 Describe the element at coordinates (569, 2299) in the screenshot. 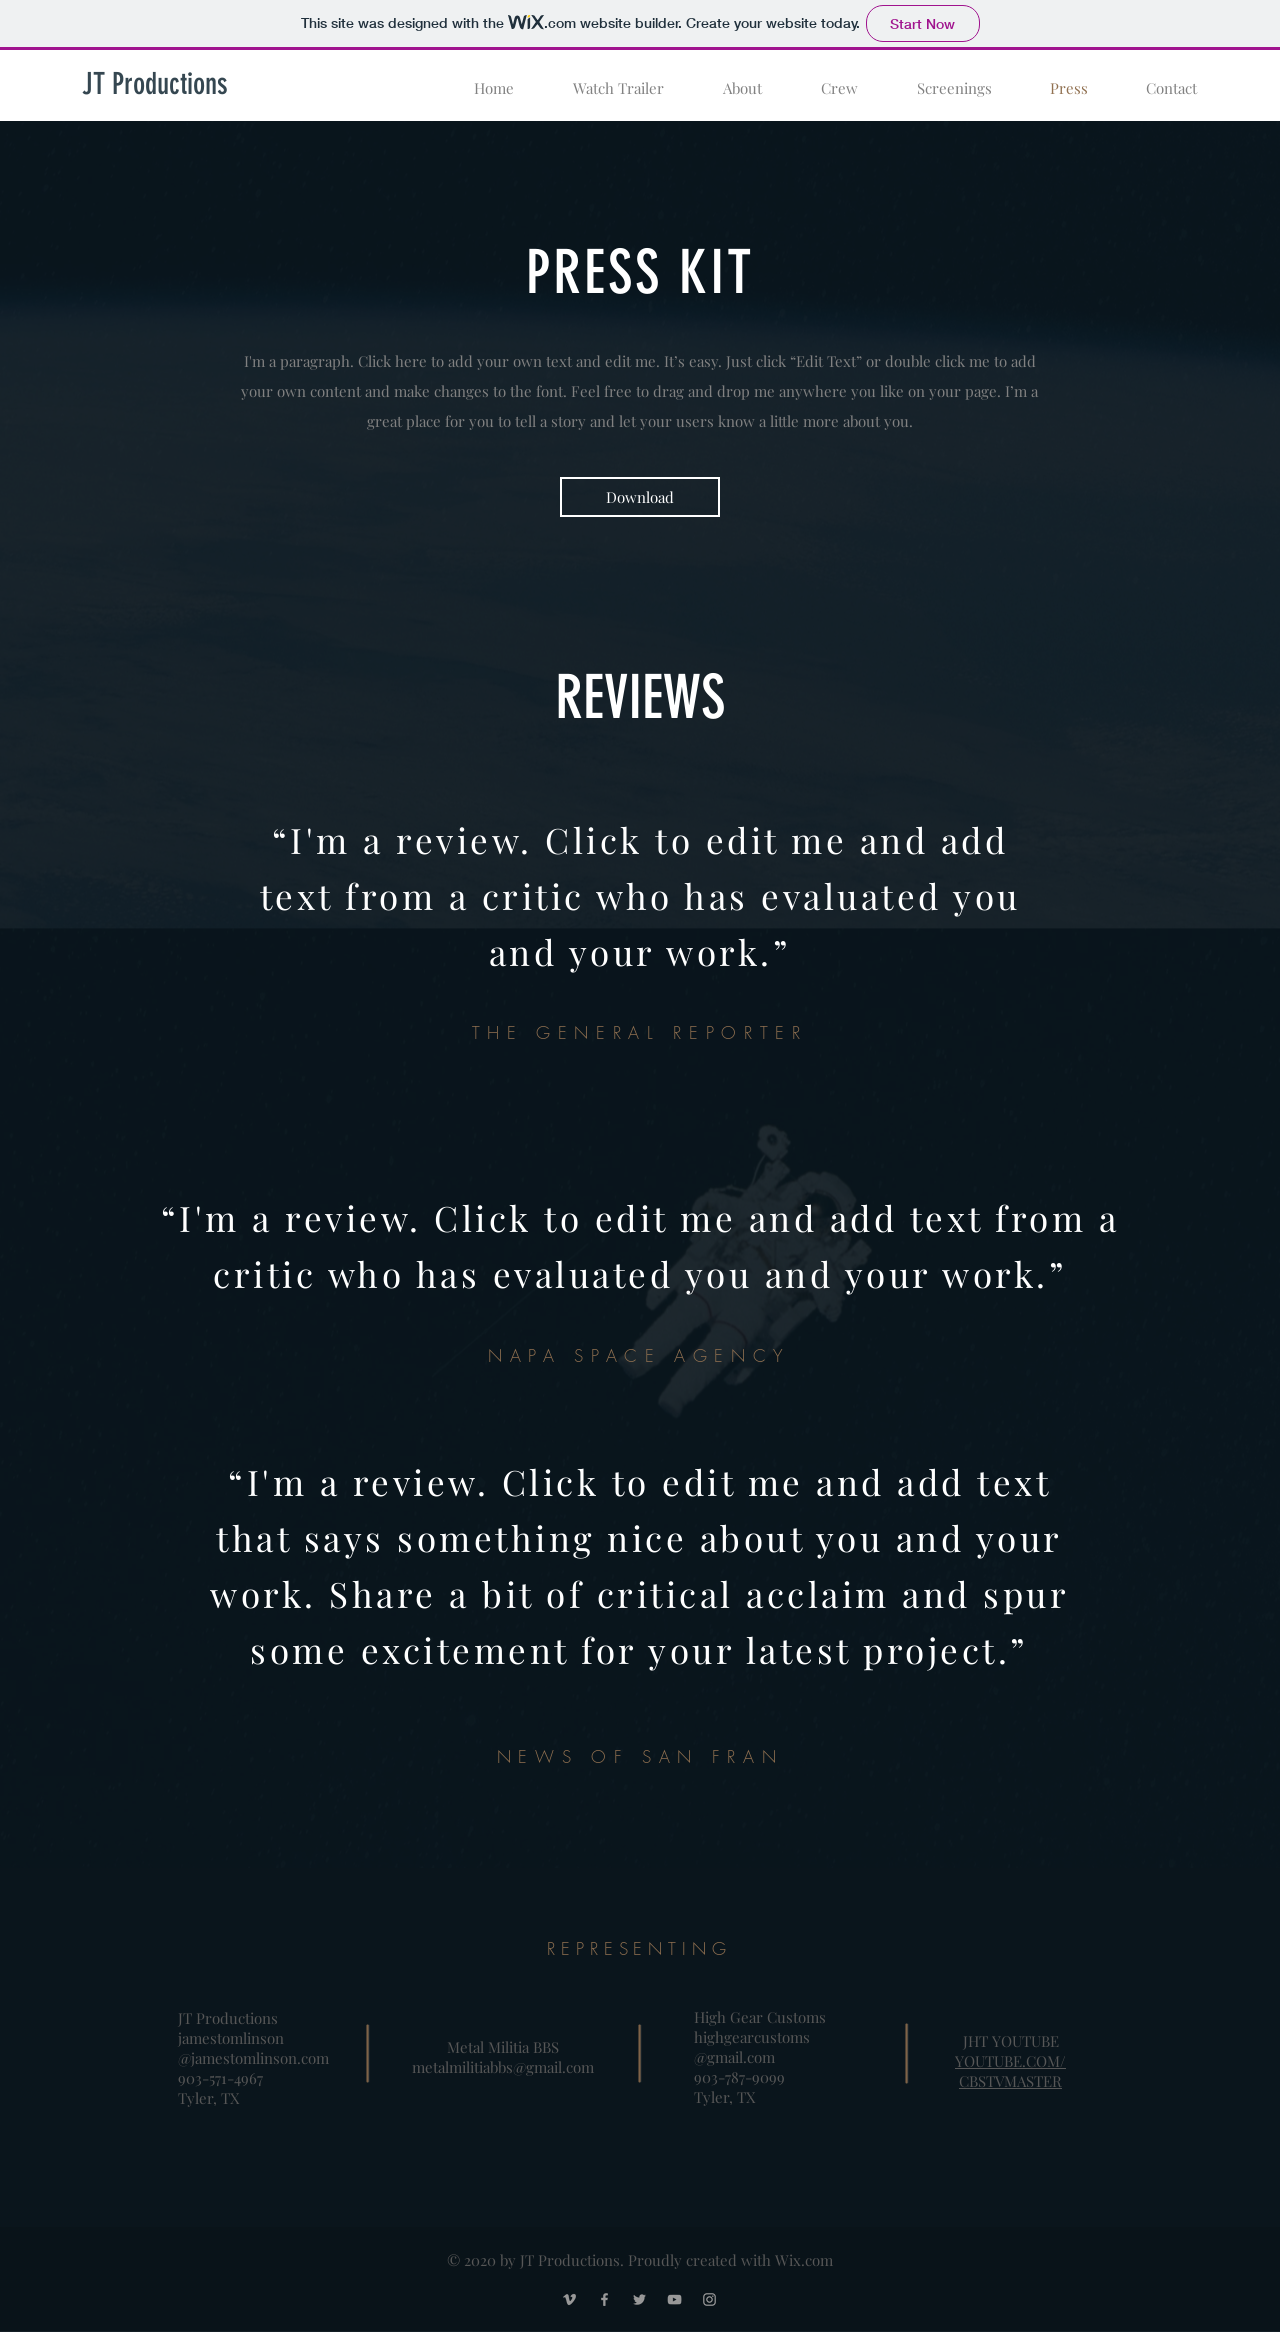

I see `[Grey Vimeo Icon]` at that location.